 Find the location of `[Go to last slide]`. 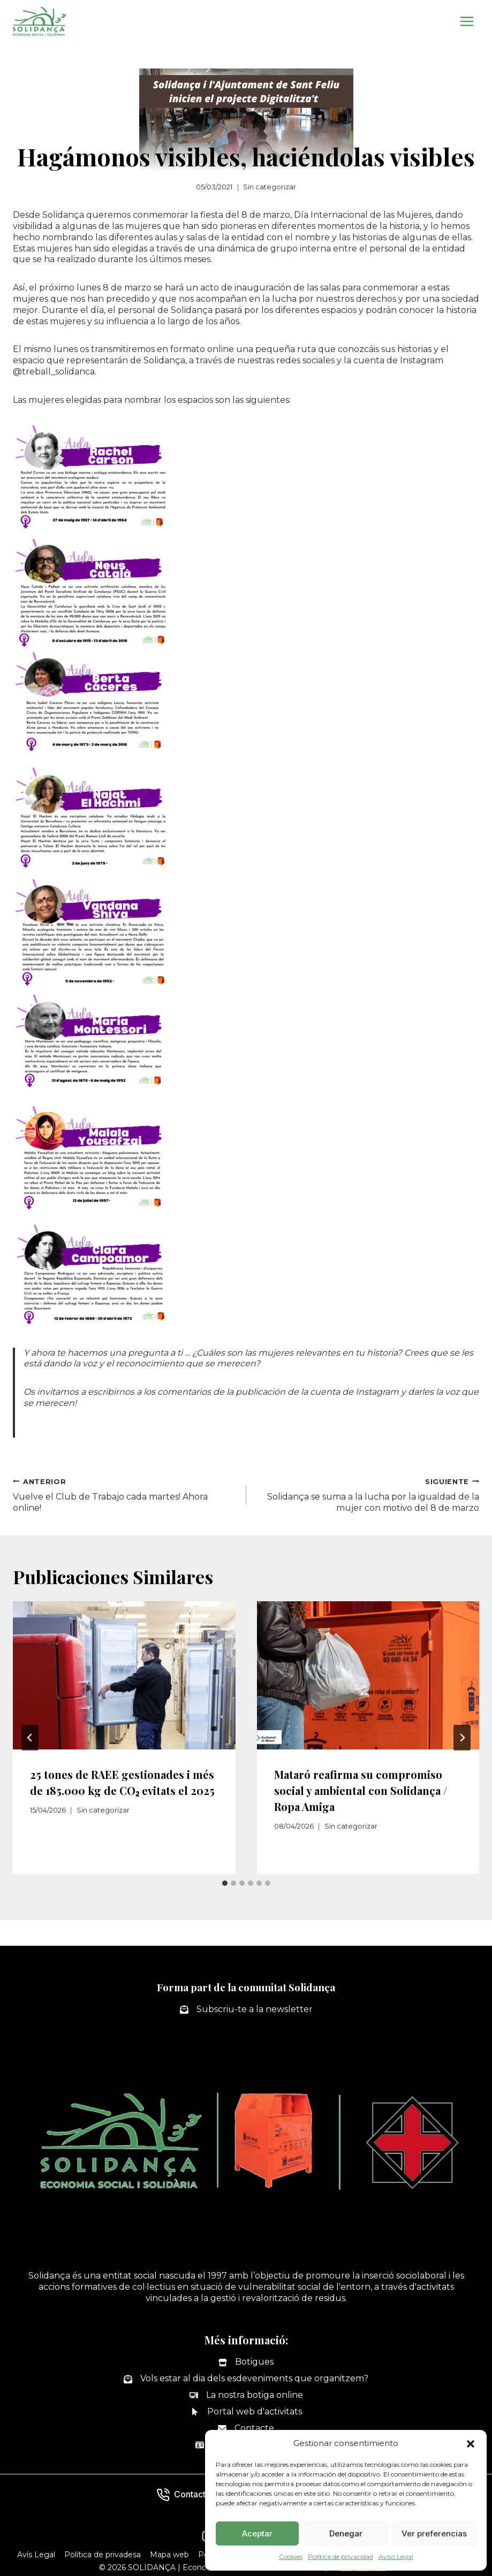

[Go to last slide] is located at coordinates (30, 1738).